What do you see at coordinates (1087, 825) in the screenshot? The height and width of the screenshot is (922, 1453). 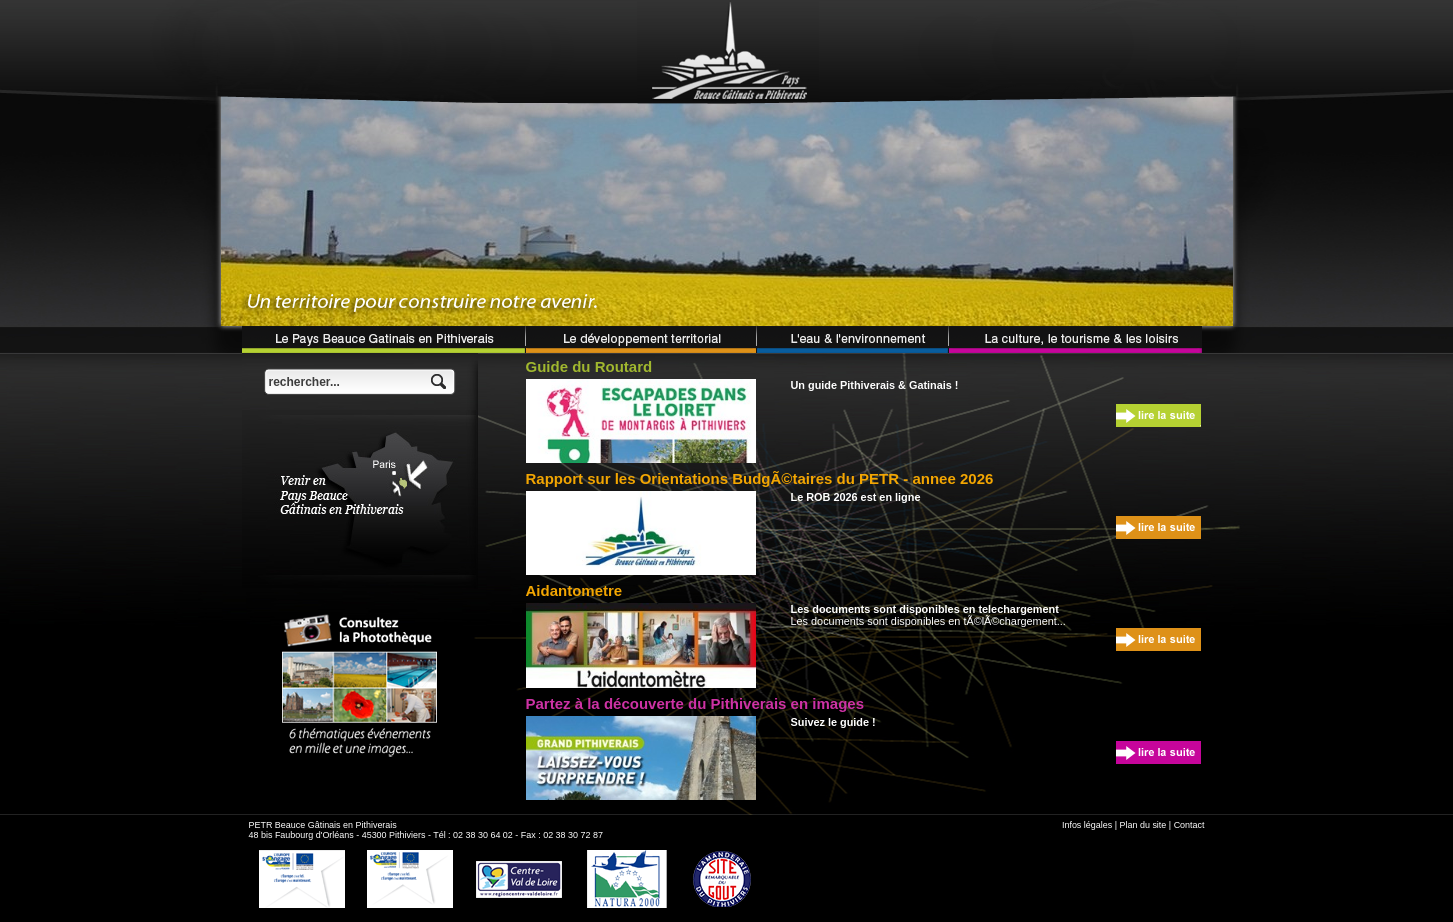 I see `Infos légales` at bounding box center [1087, 825].